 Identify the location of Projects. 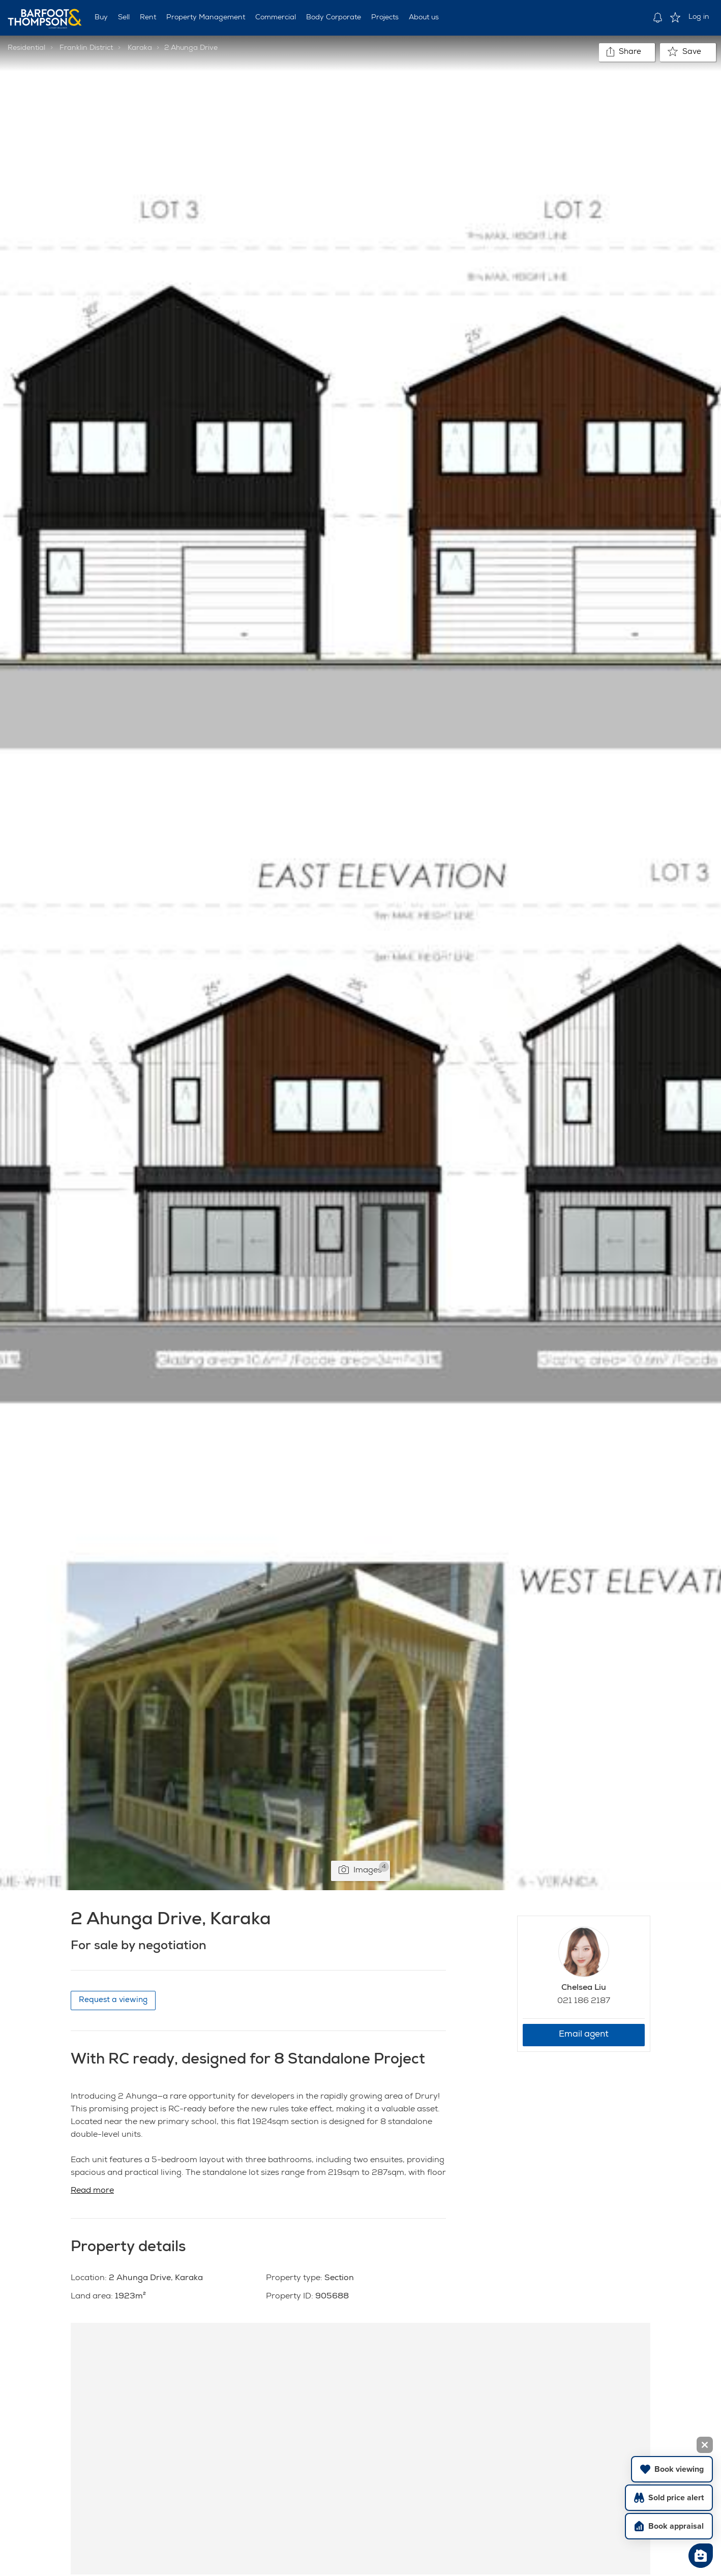
(385, 17).